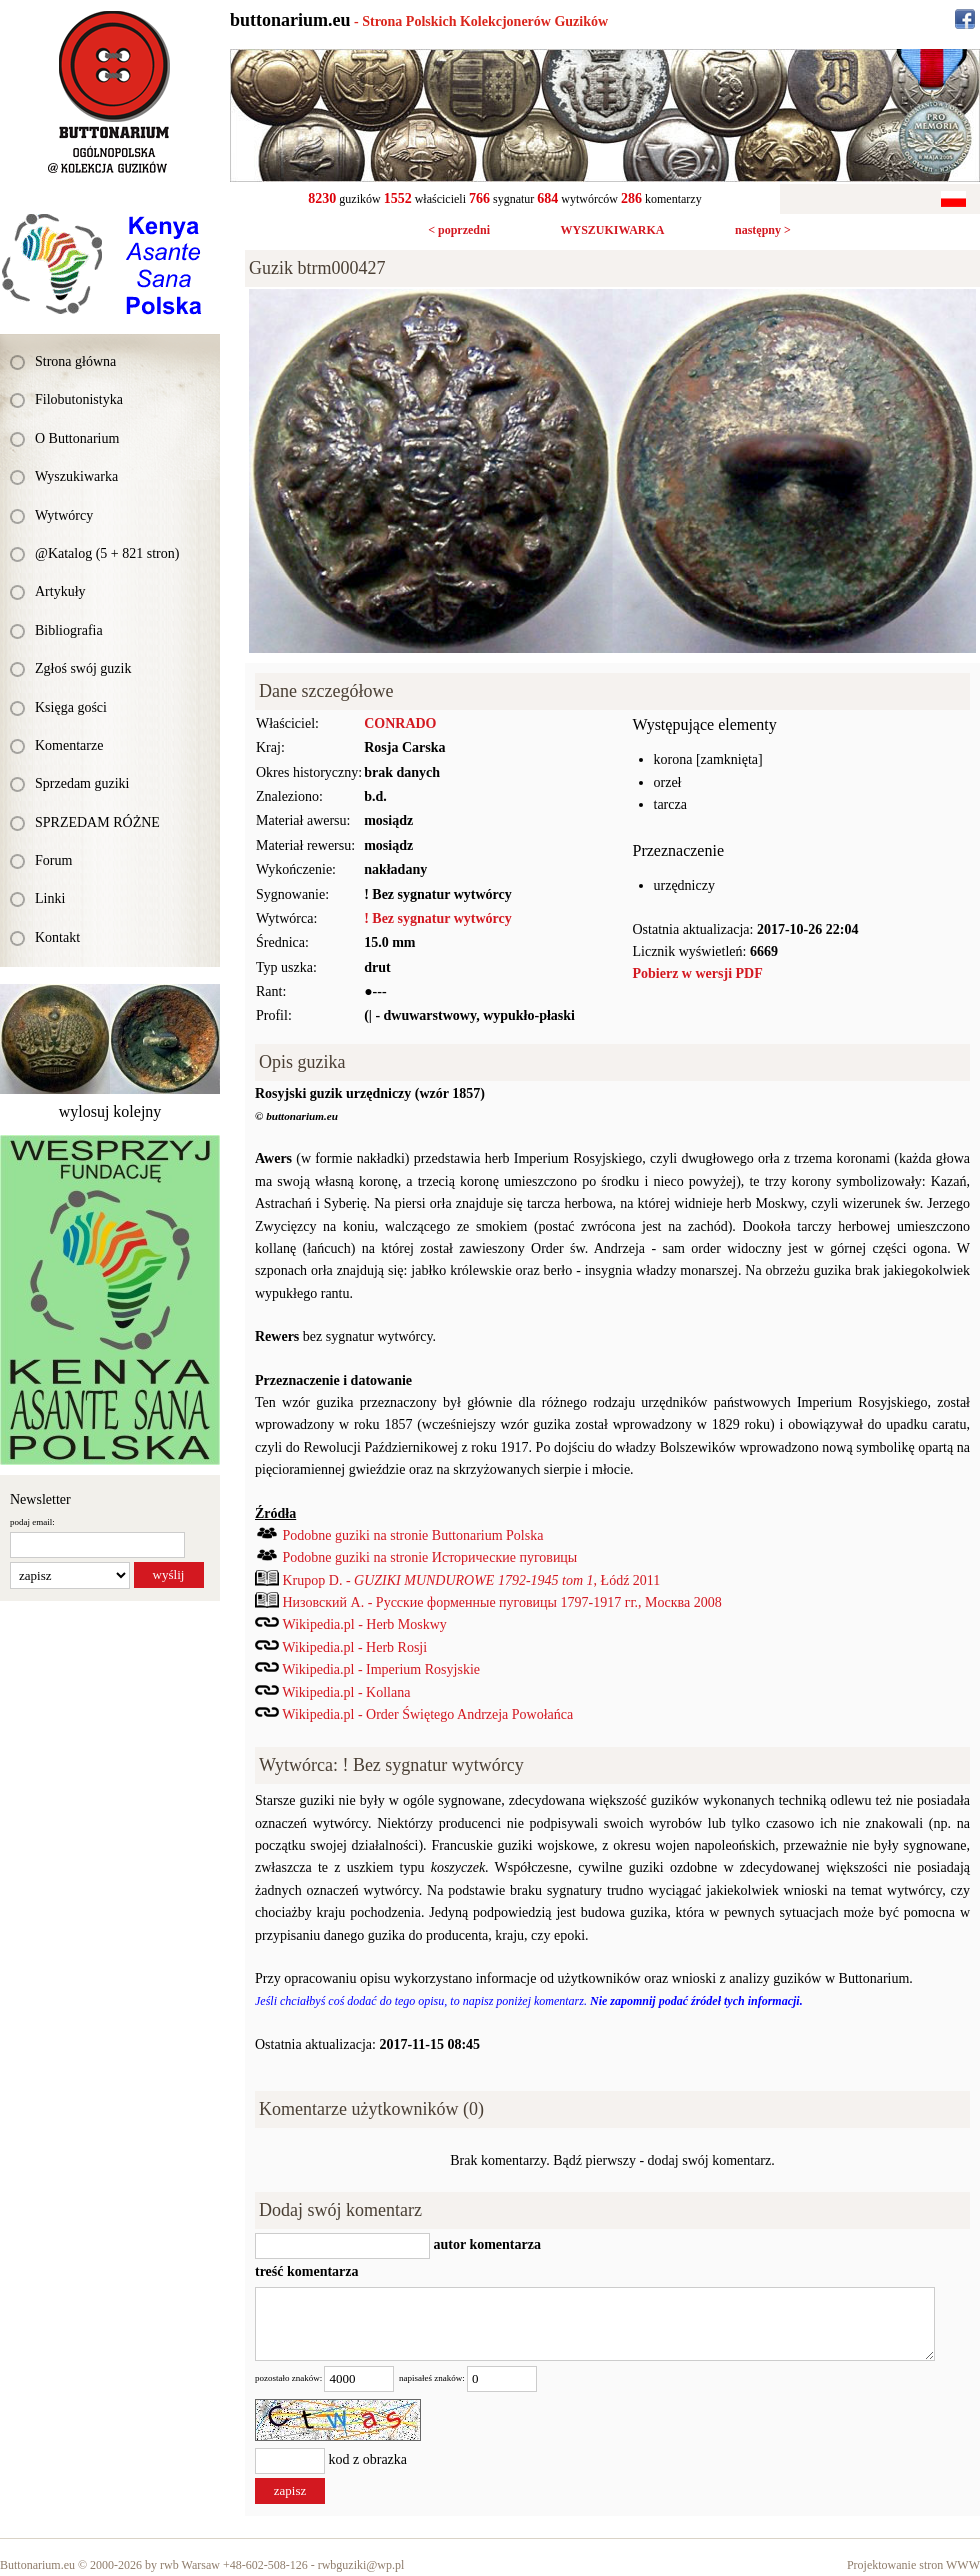  I want to click on Pobierz w wersji PDF, so click(698, 973).